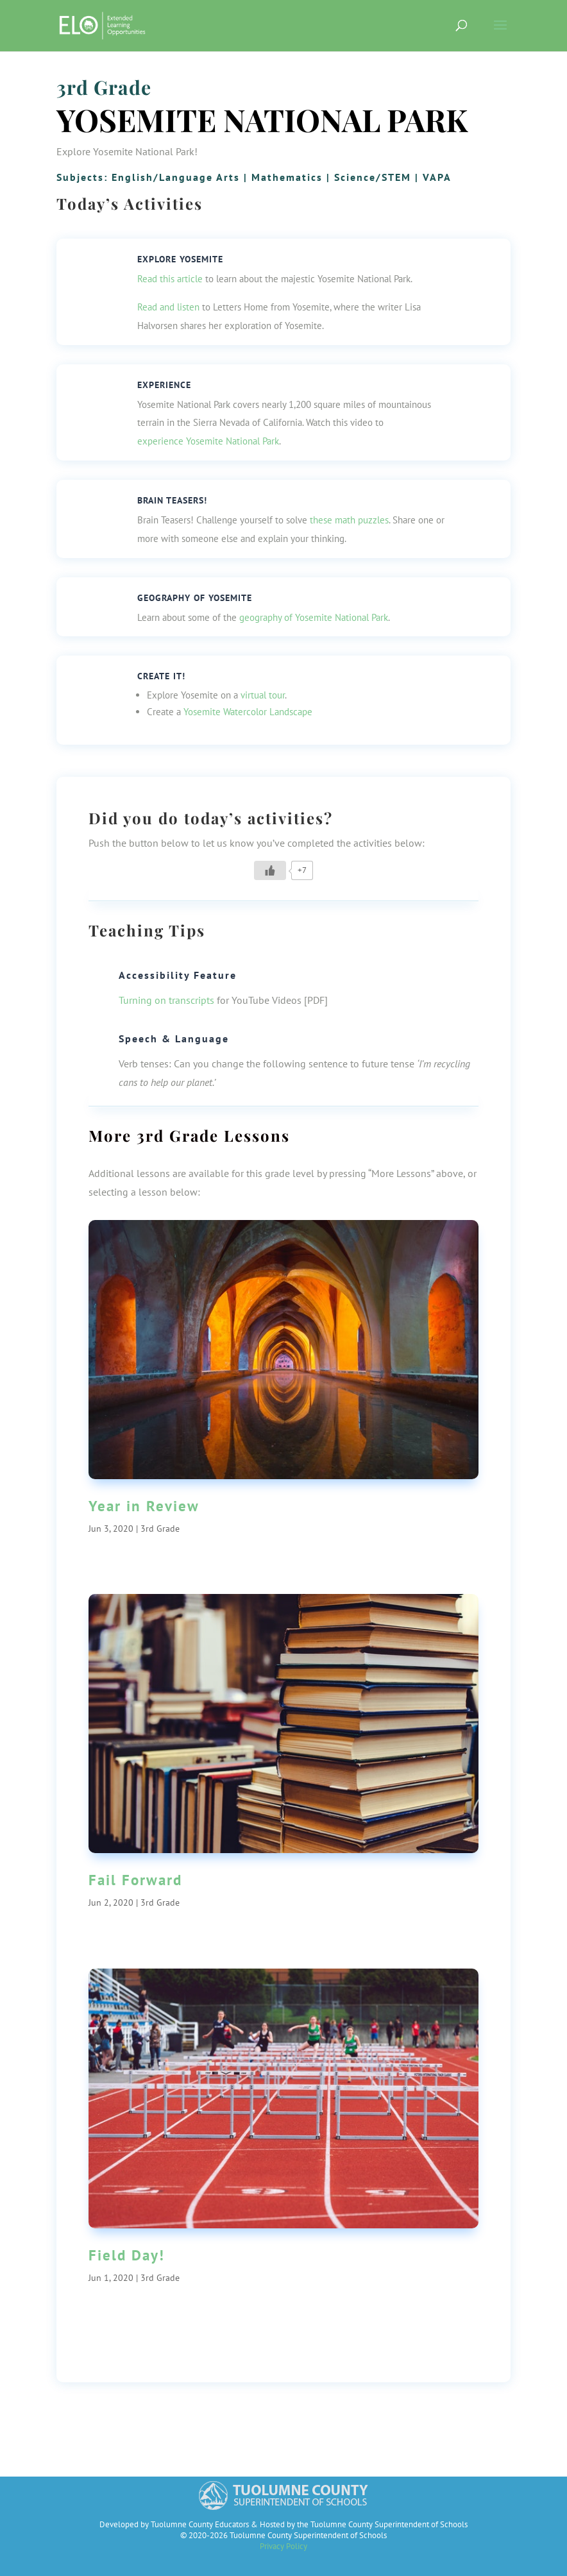 This screenshot has height=2576, width=567. I want to click on Yosemite Watercolor Landscape, so click(247, 712).